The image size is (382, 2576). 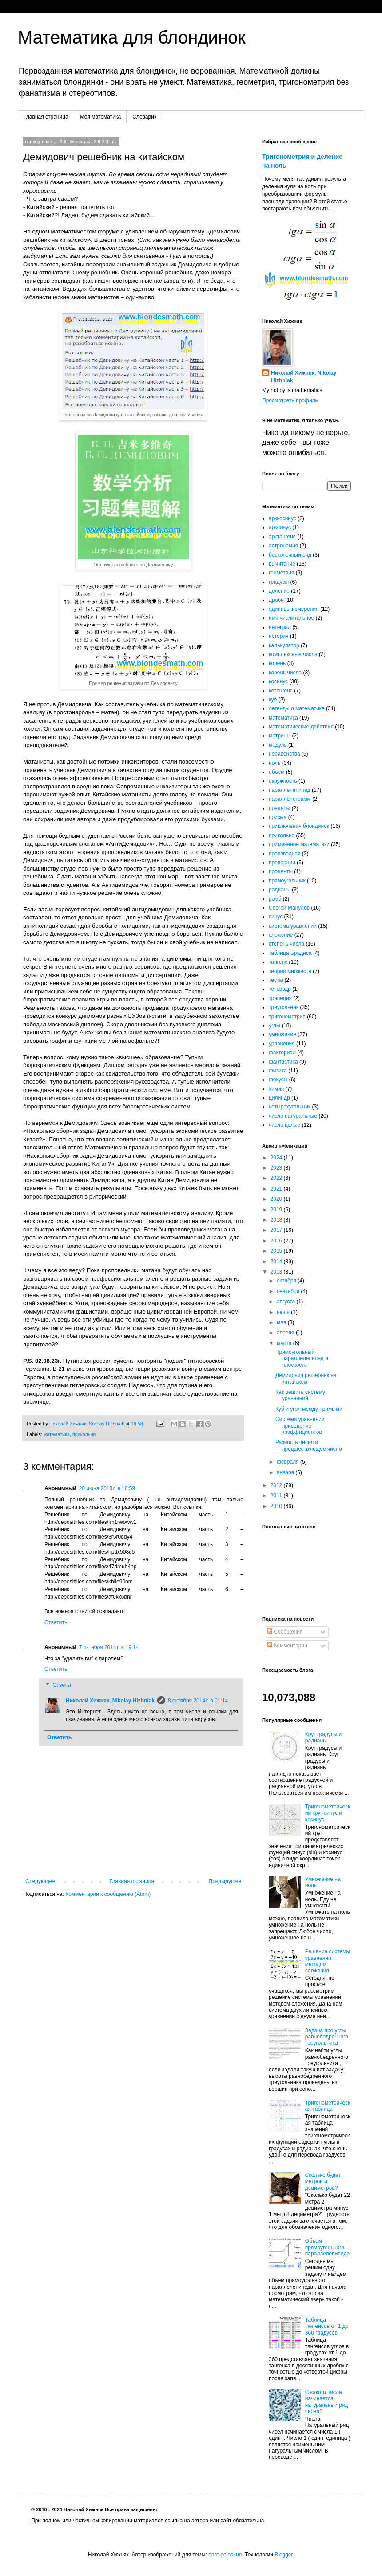 I want to click on марта, so click(x=285, y=1343).